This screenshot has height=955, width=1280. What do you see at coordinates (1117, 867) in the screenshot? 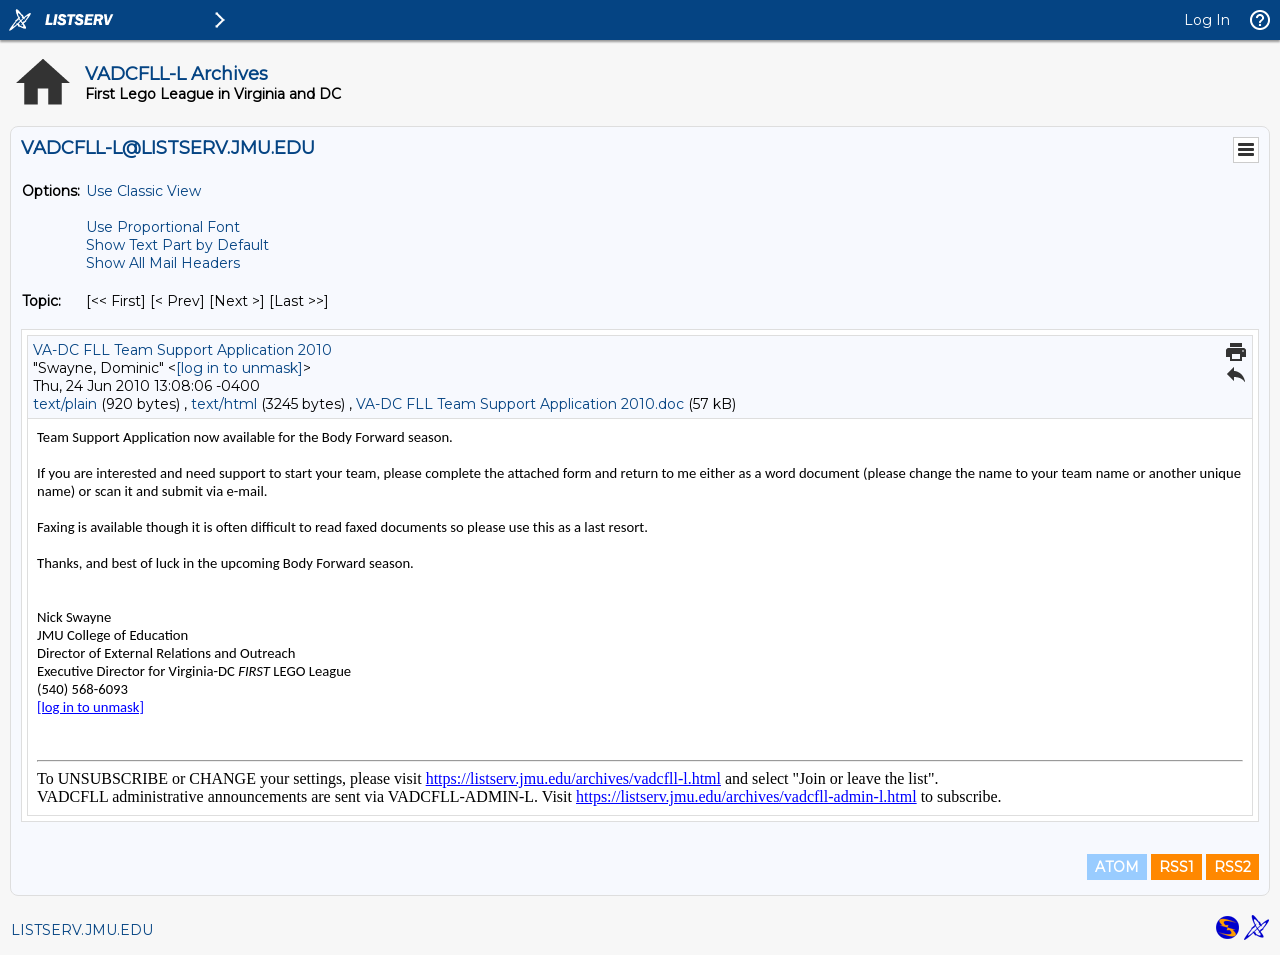
I see `ATOM` at bounding box center [1117, 867].